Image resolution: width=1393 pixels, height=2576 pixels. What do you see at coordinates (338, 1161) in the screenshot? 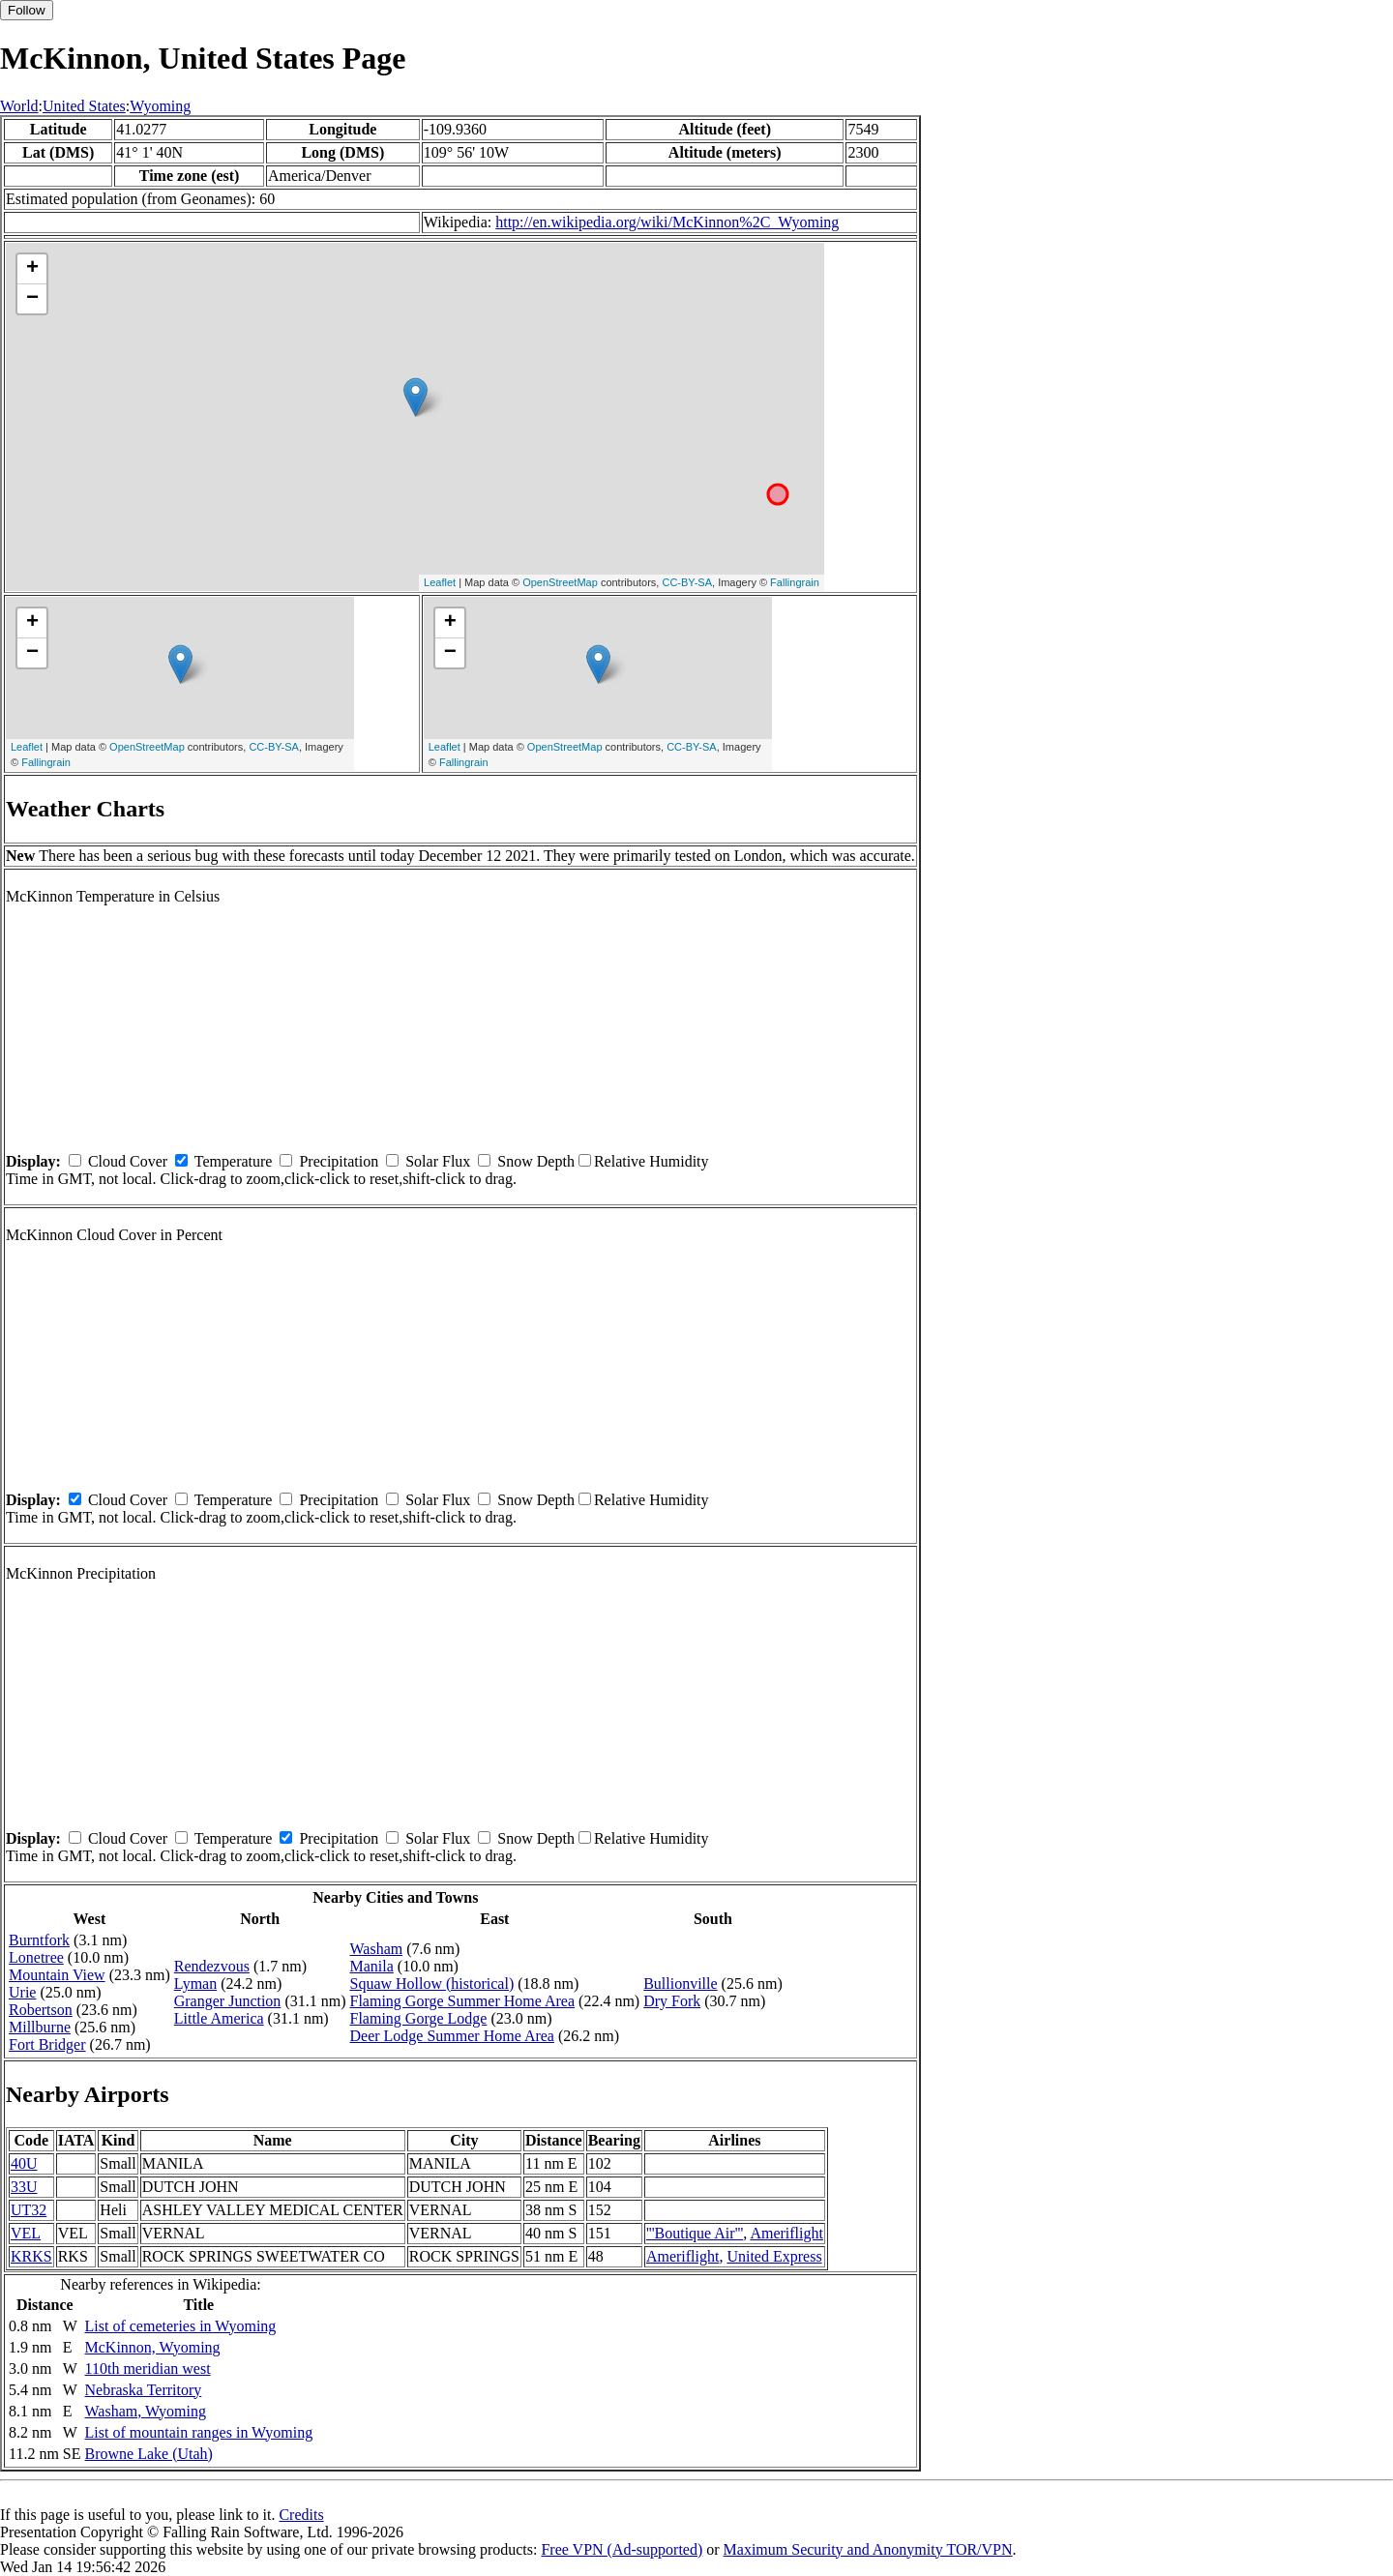
I see `Precipitation` at bounding box center [338, 1161].